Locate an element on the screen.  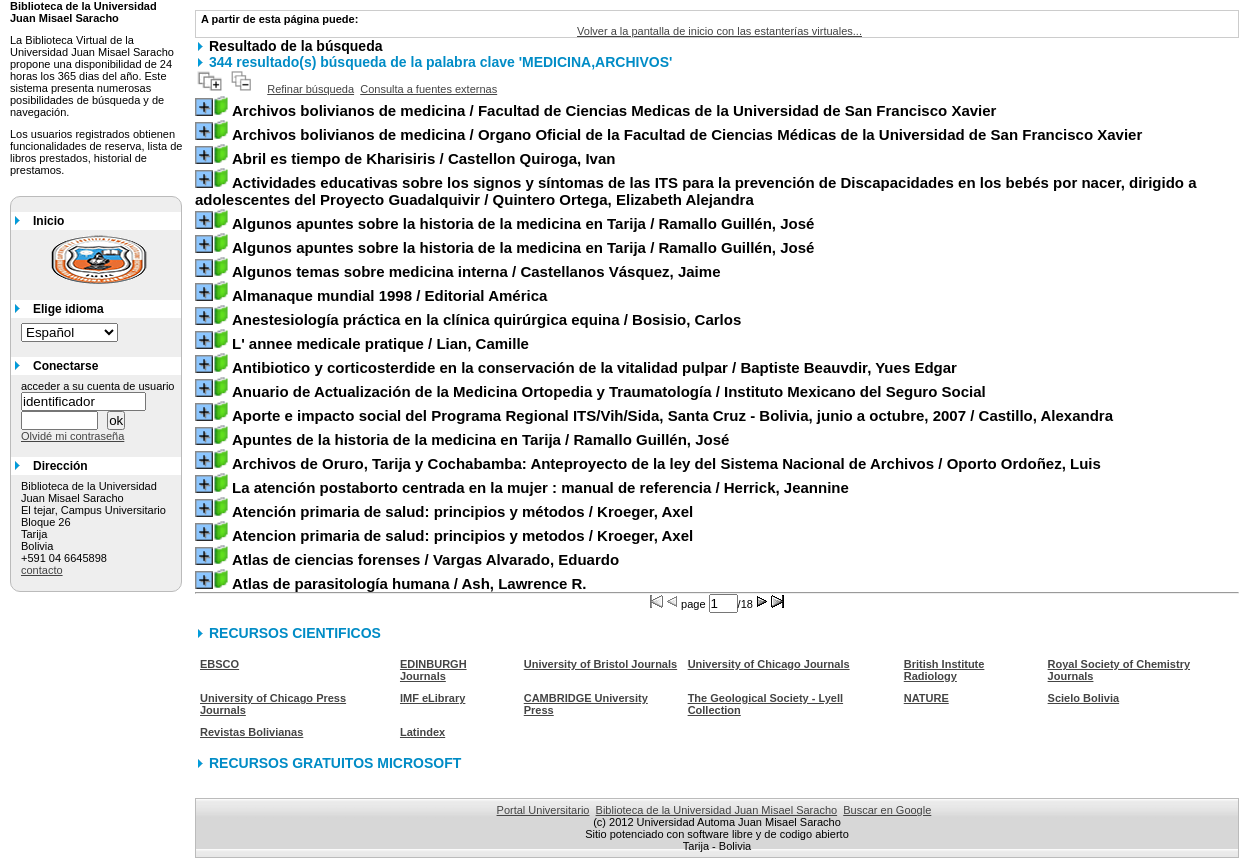
/ Herrick, Jeannine is located at coordinates (540, 487).